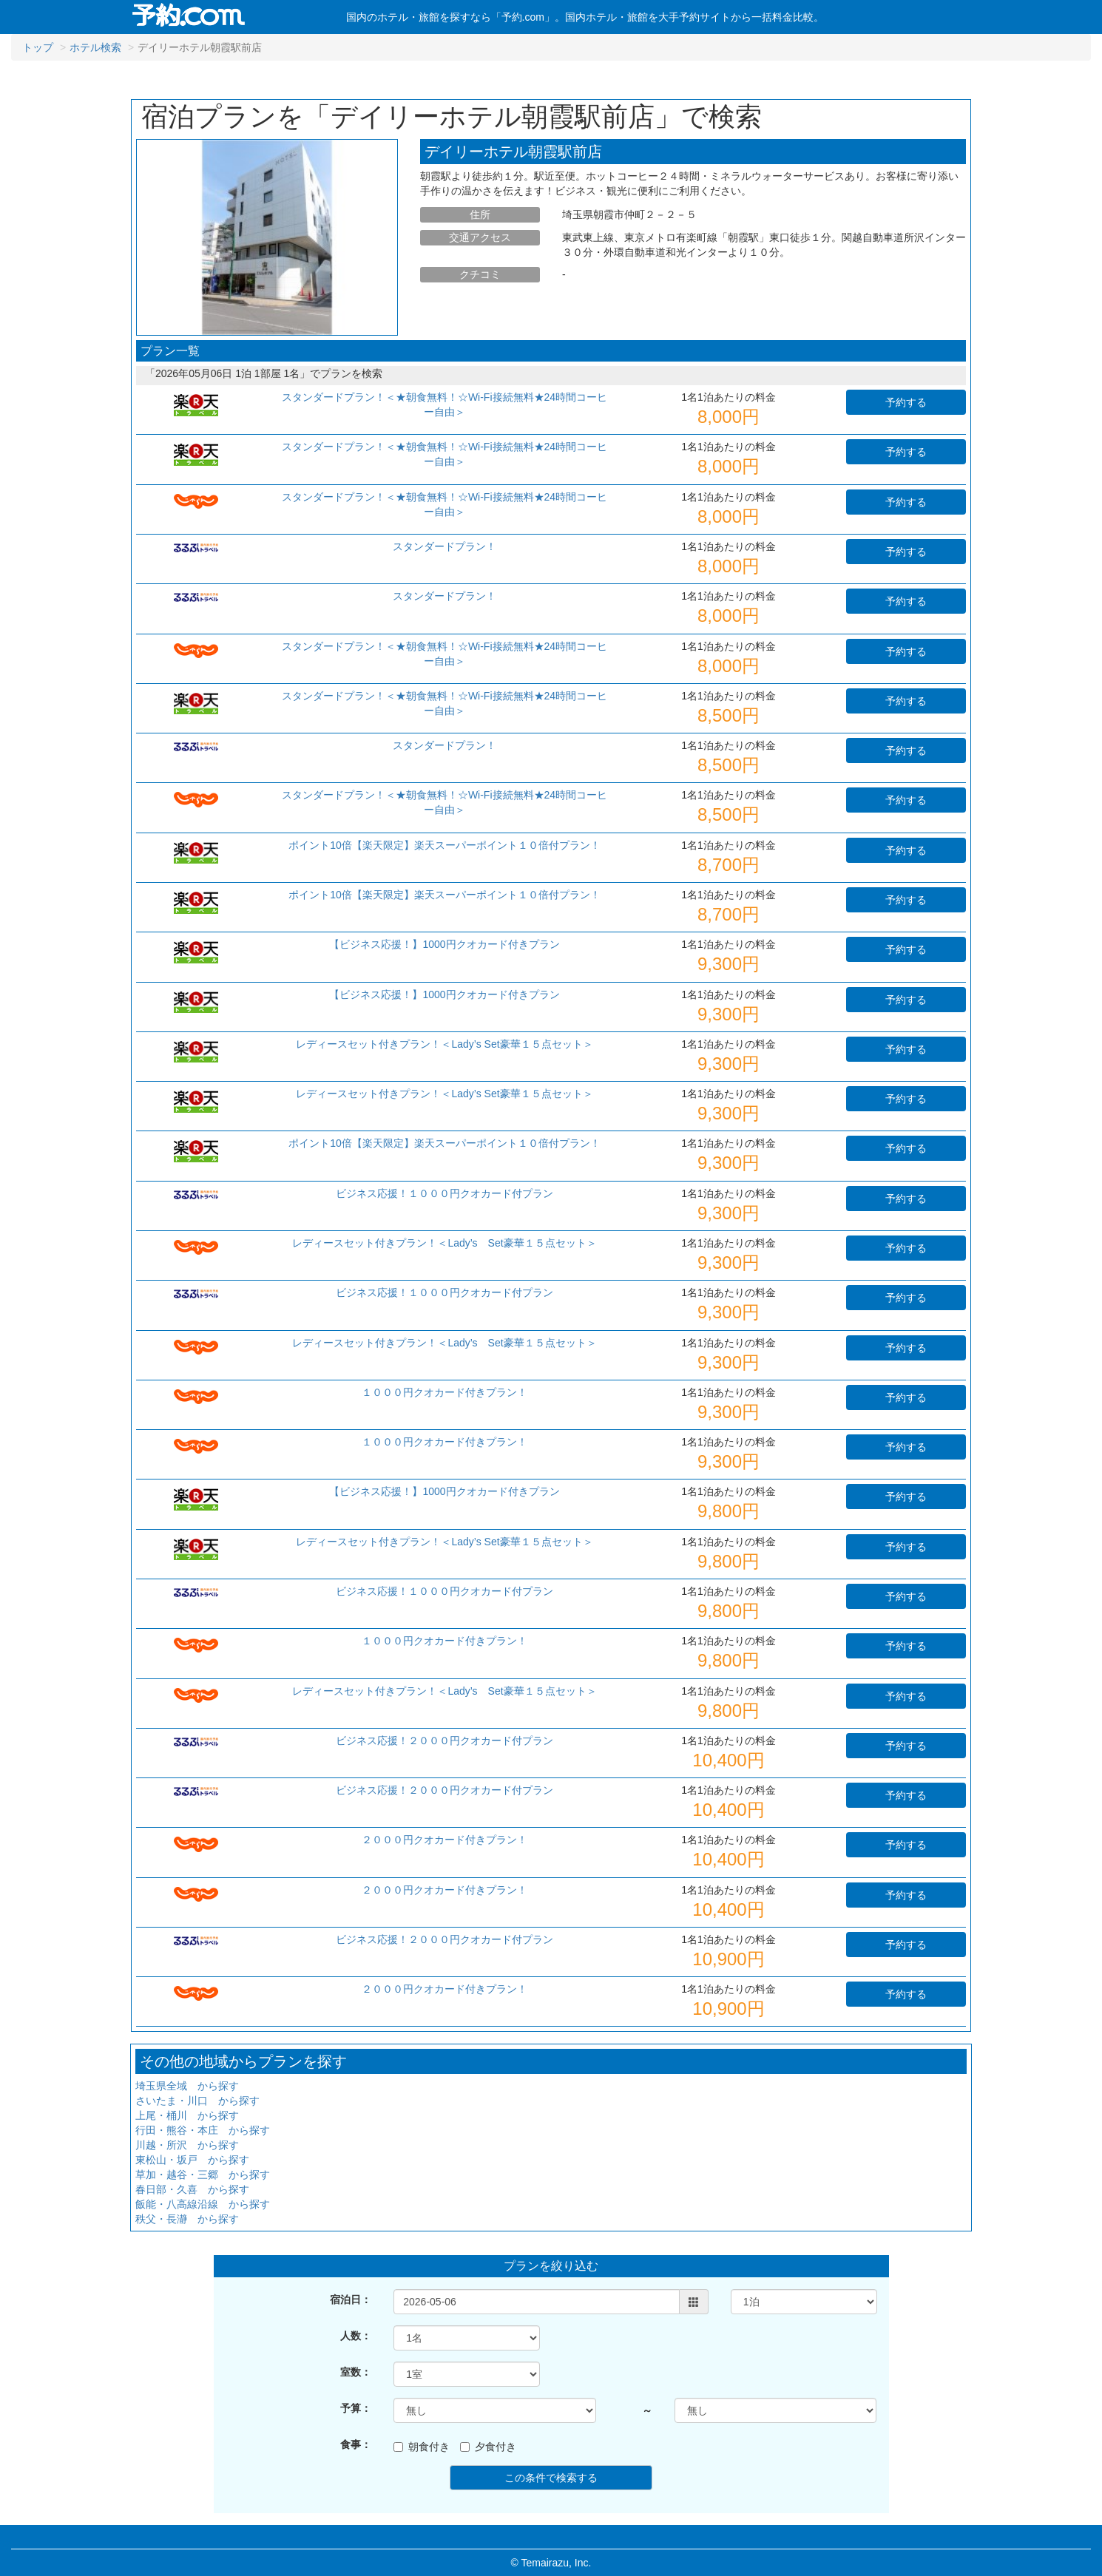 Image resolution: width=1102 pixels, height=2576 pixels. I want to click on ビジネス応援！１０００円クオカード付プラン, so click(444, 1193).